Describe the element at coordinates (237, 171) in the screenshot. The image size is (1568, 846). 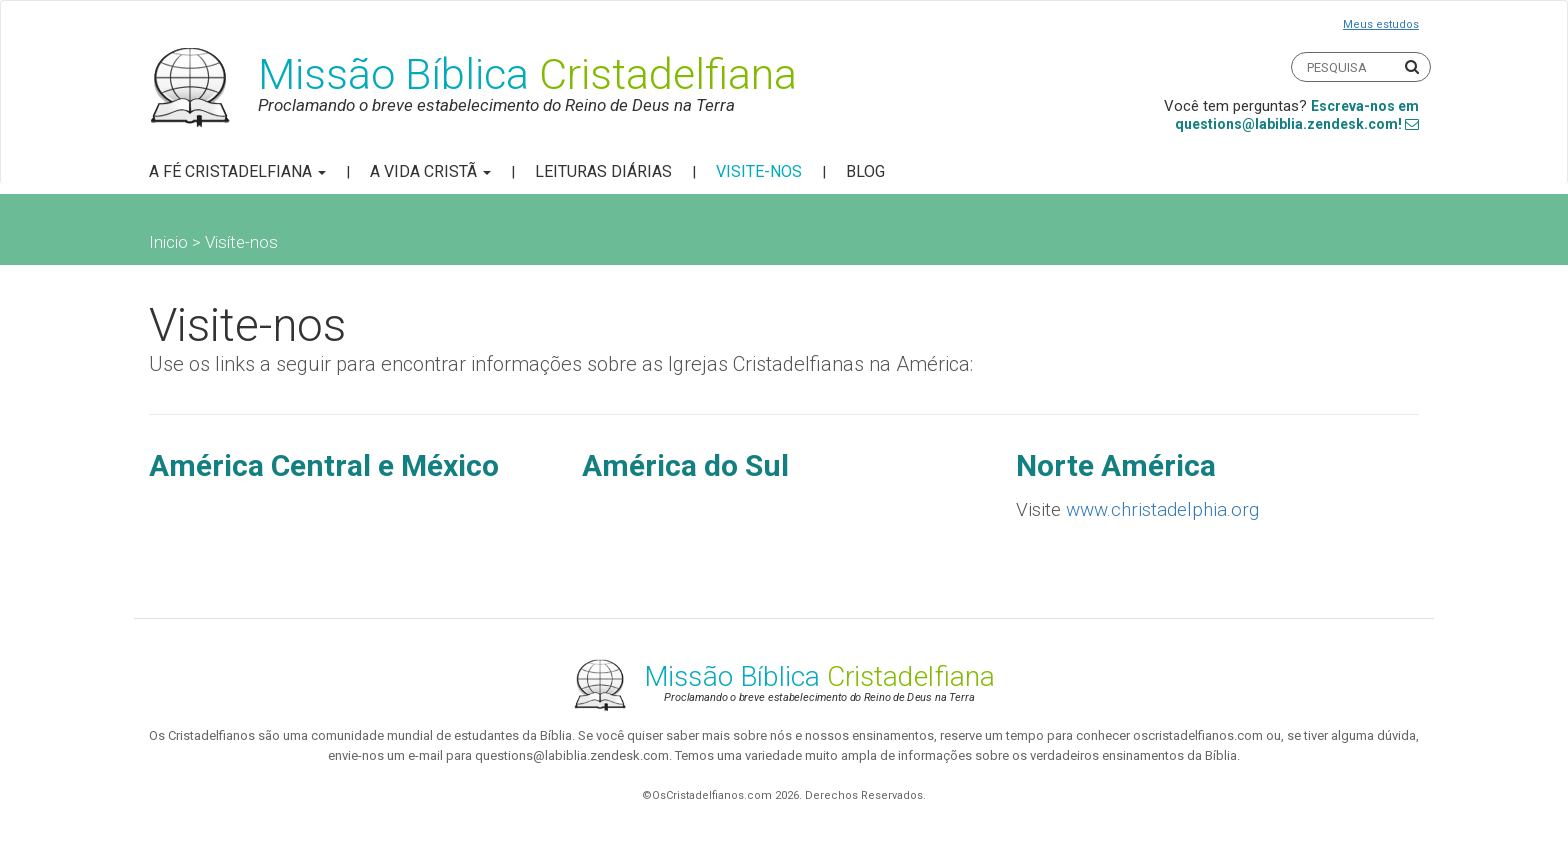
I see `A Fé Cristadelfiana` at that location.